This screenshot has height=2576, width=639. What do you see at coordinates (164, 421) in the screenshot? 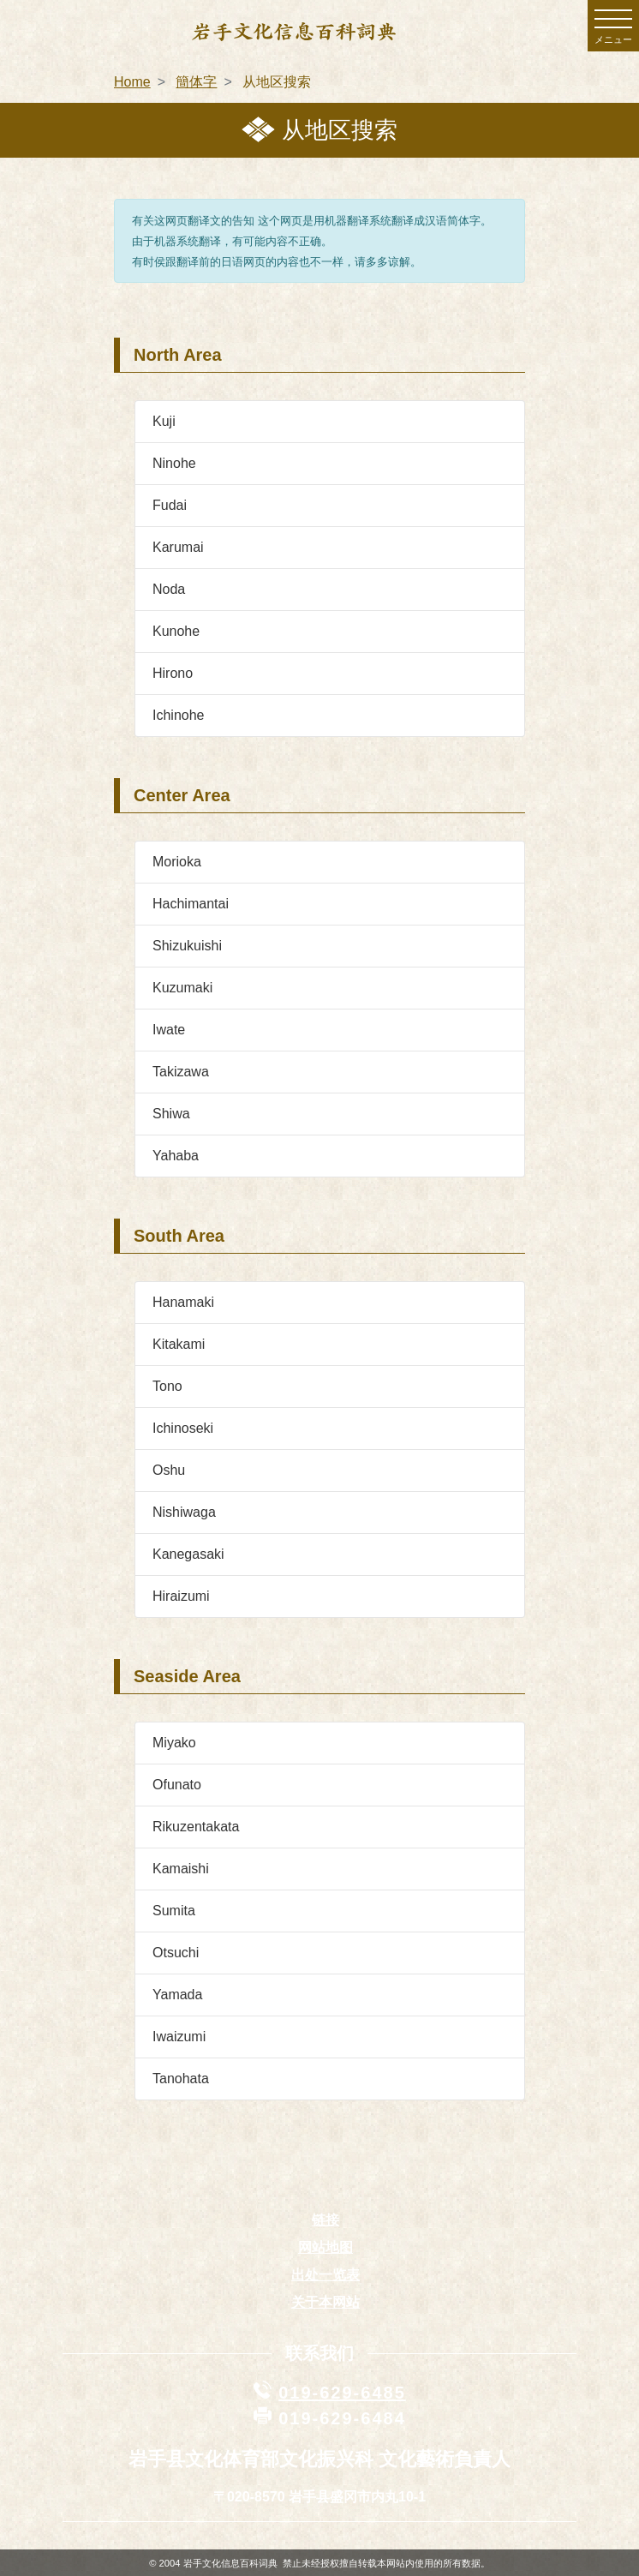
I see `Kuji` at bounding box center [164, 421].